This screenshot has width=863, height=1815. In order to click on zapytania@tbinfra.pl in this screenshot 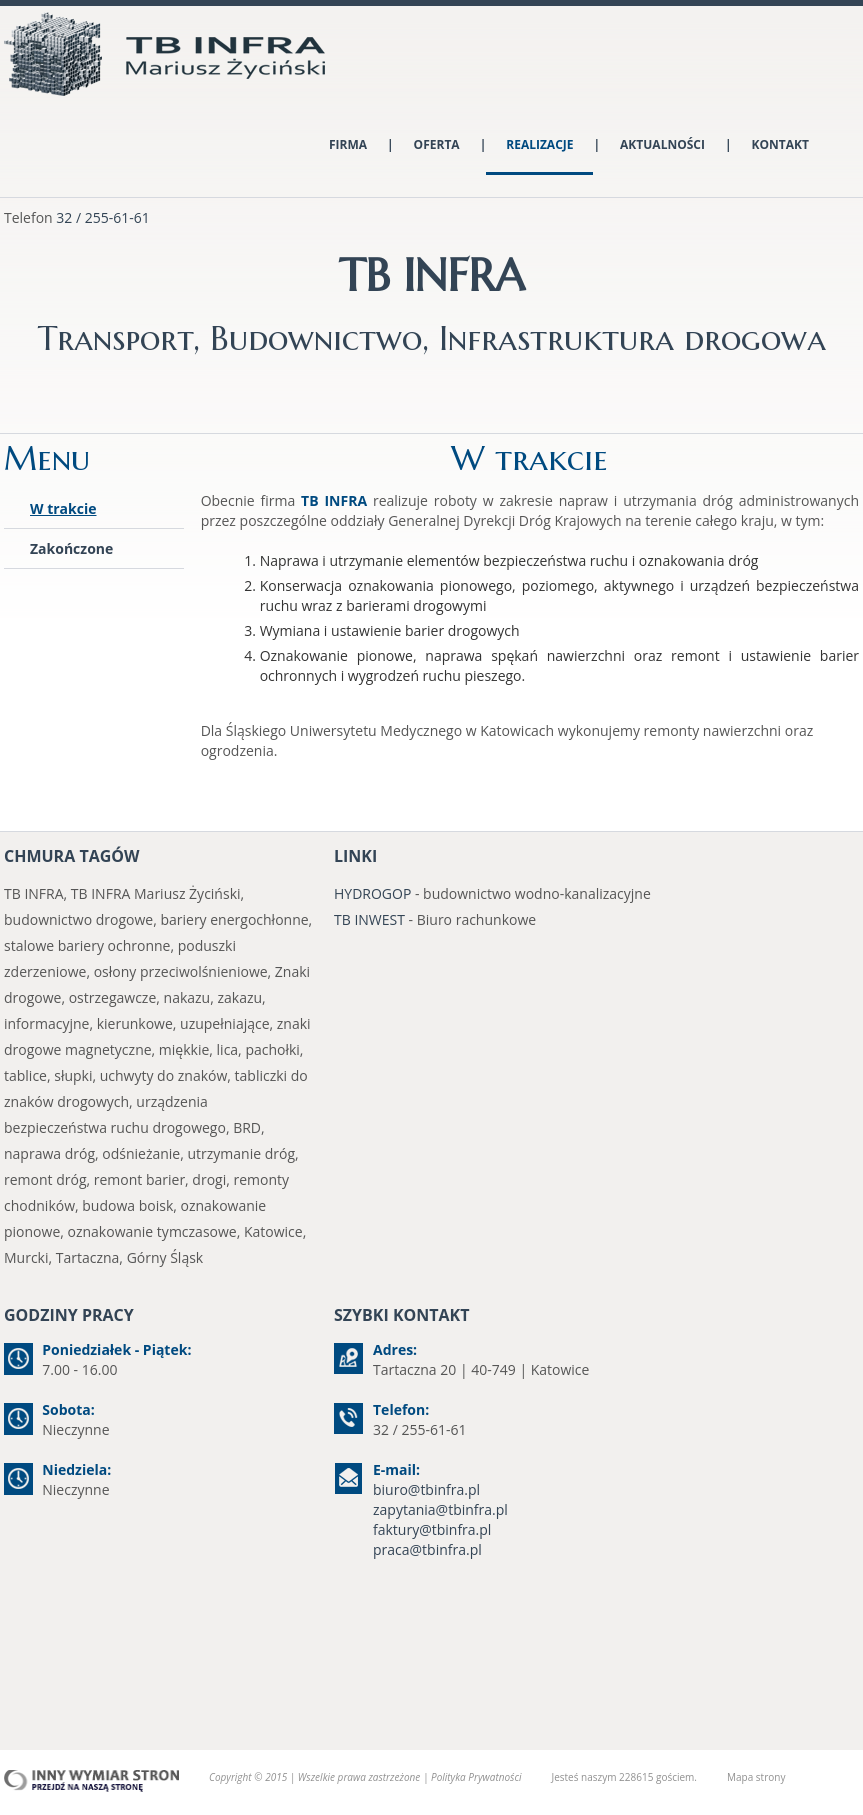, I will do `click(440, 1509)`.